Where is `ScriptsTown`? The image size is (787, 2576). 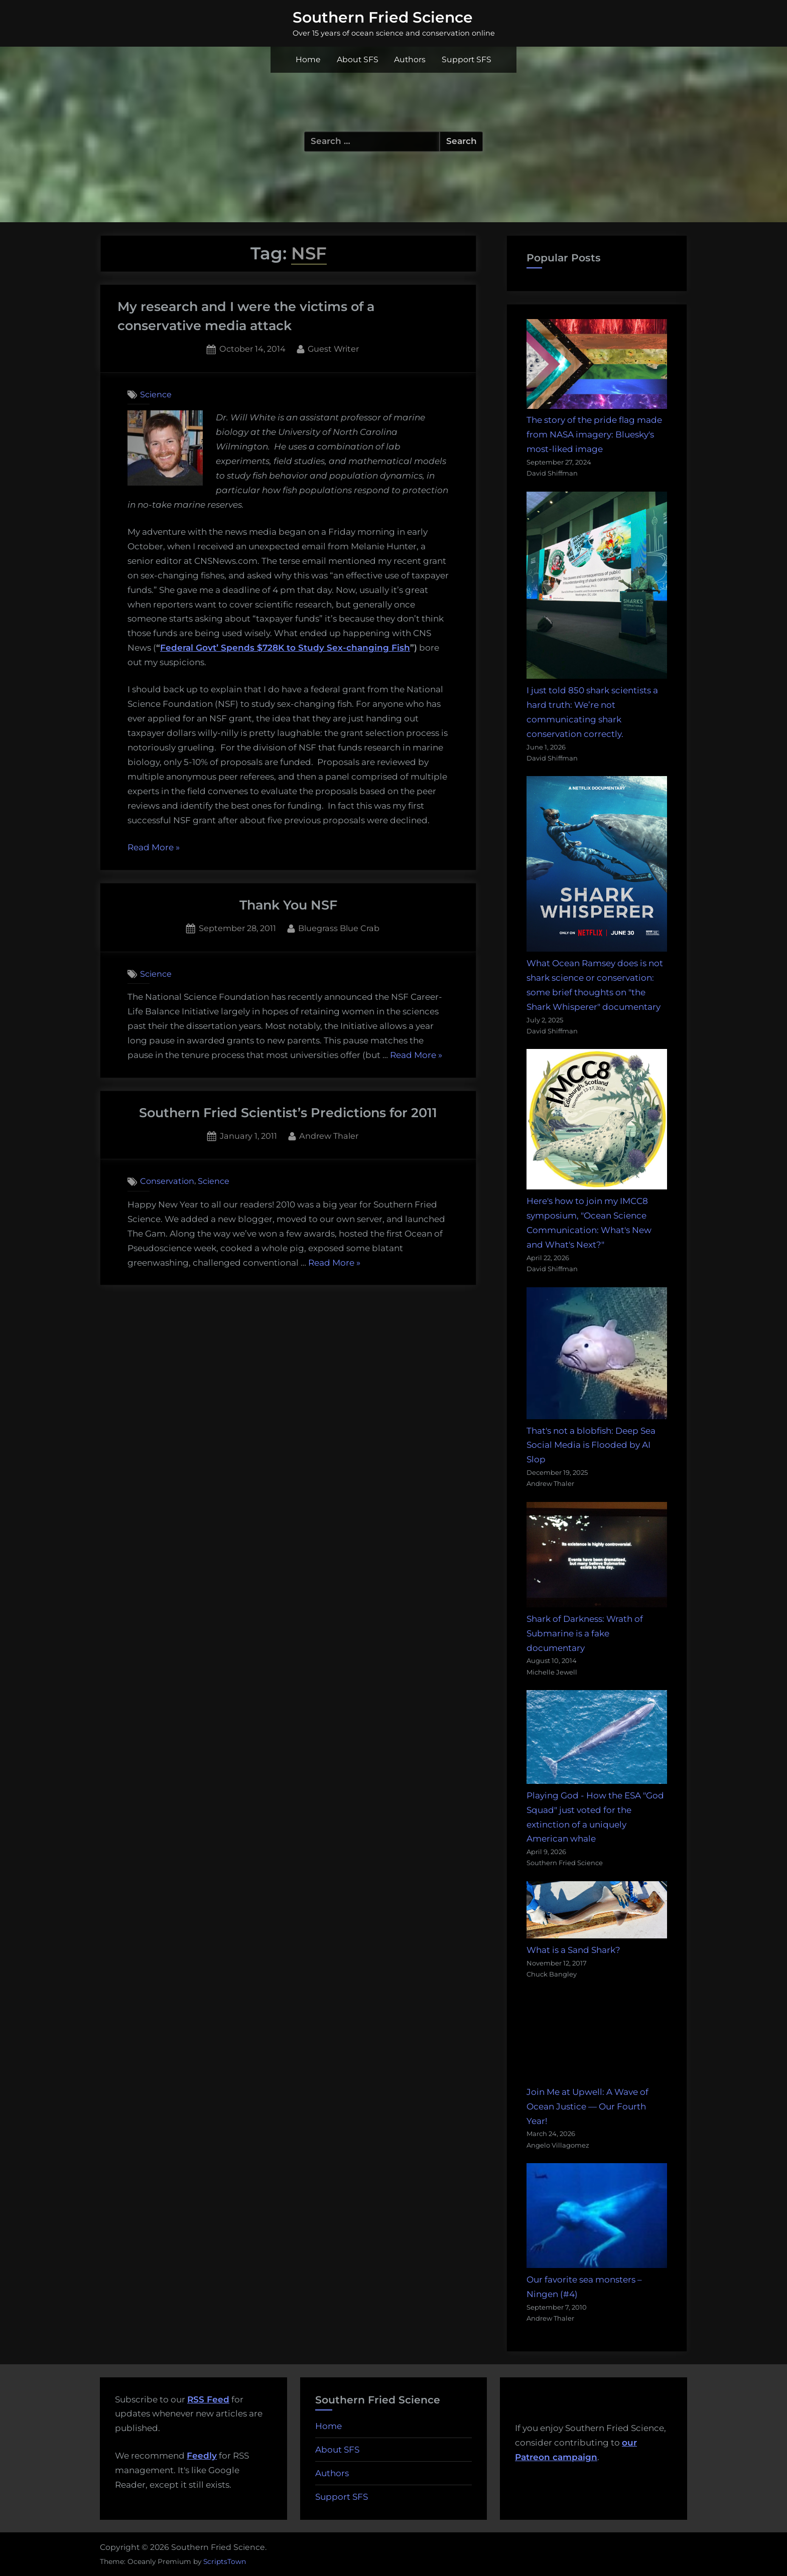 ScriptsTown is located at coordinates (224, 2561).